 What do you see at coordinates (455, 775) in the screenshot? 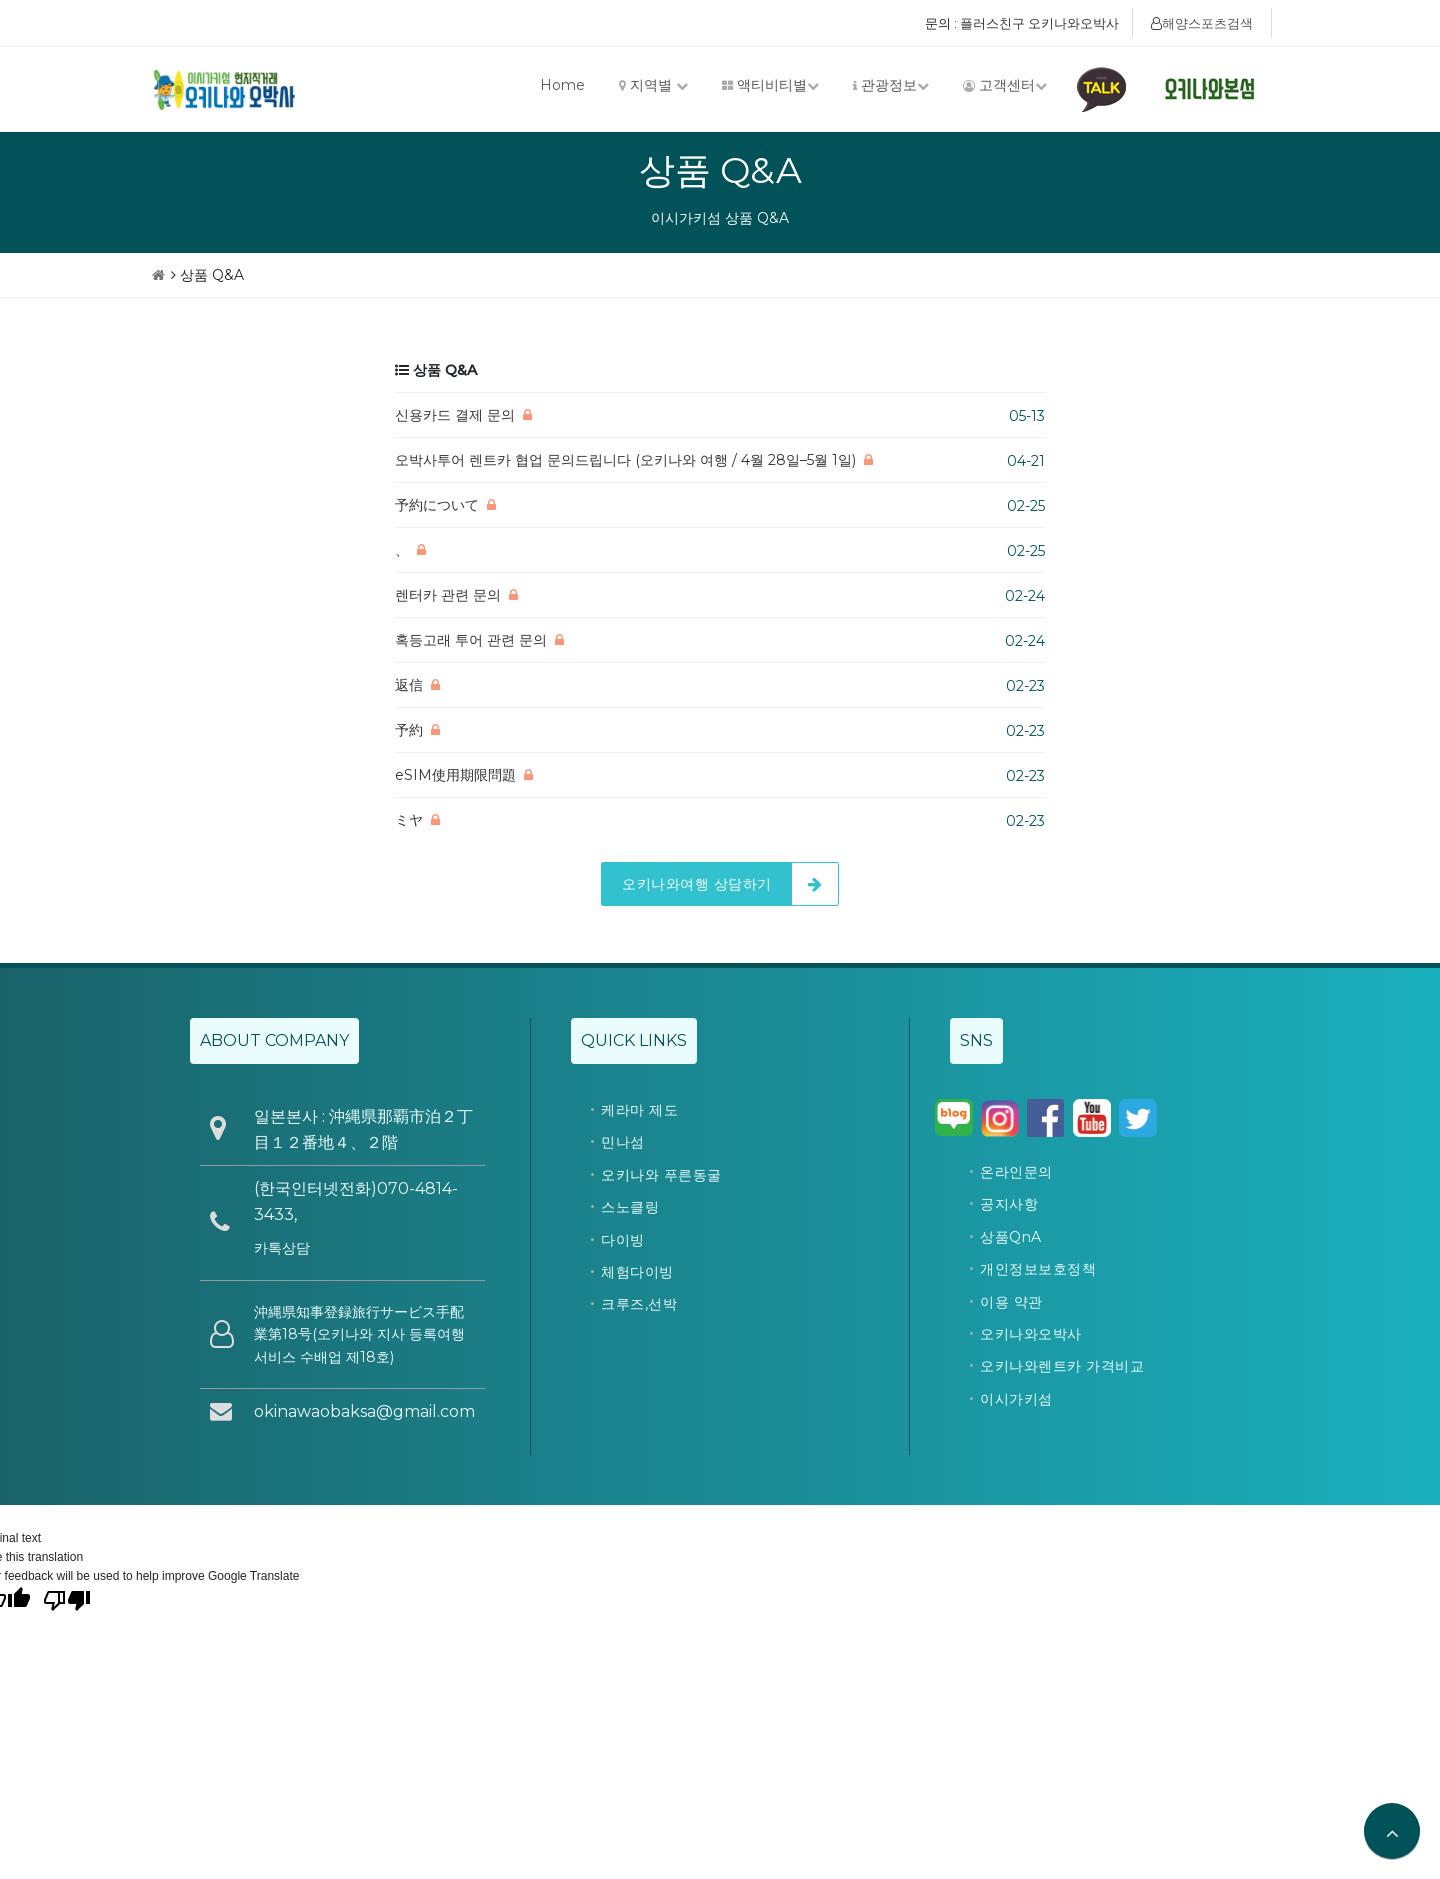
I see `eSIM使用期限問題` at bounding box center [455, 775].